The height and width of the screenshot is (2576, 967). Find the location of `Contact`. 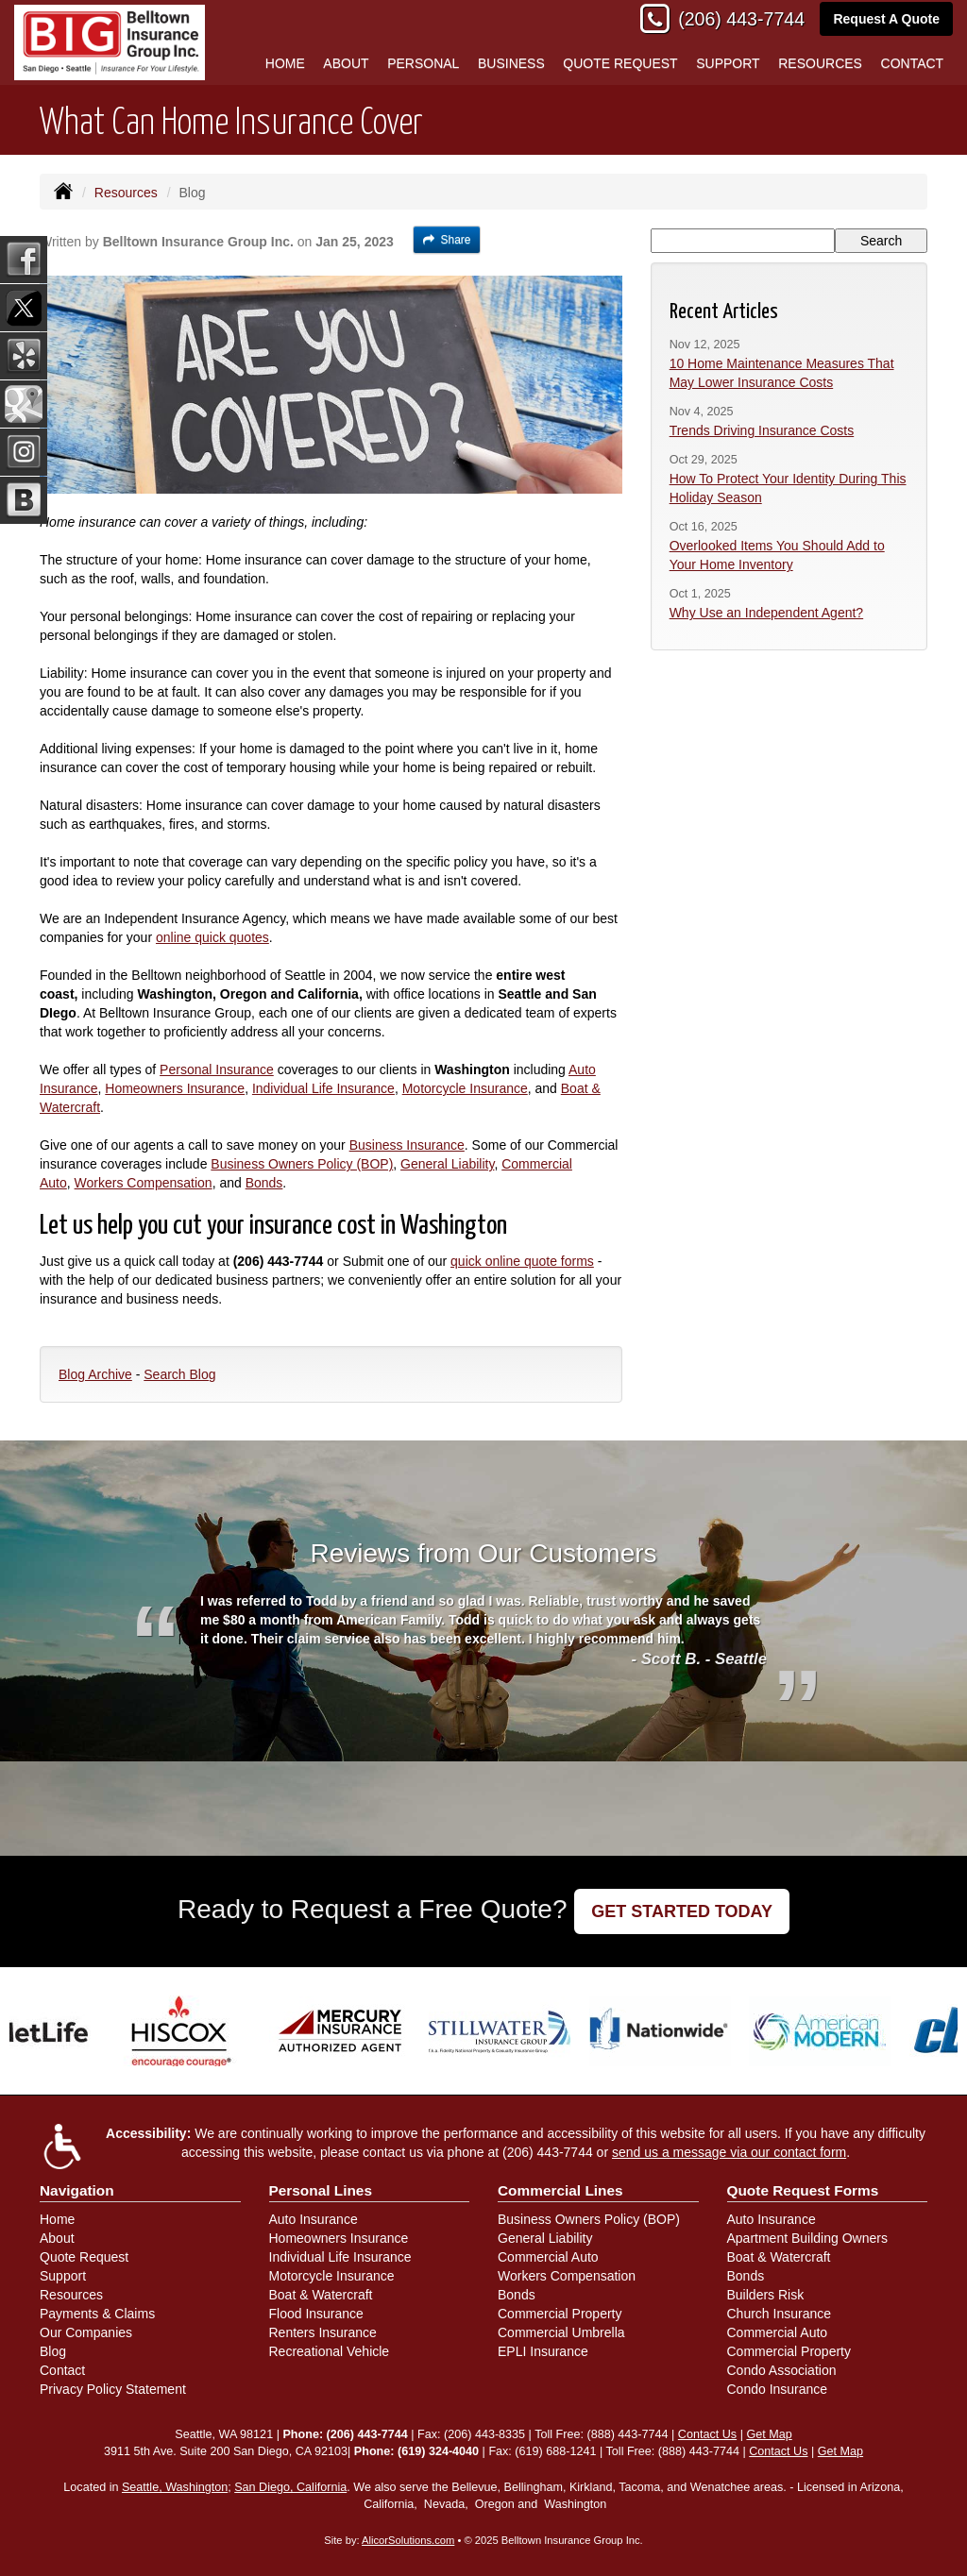

Contact is located at coordinates (62, 2370).